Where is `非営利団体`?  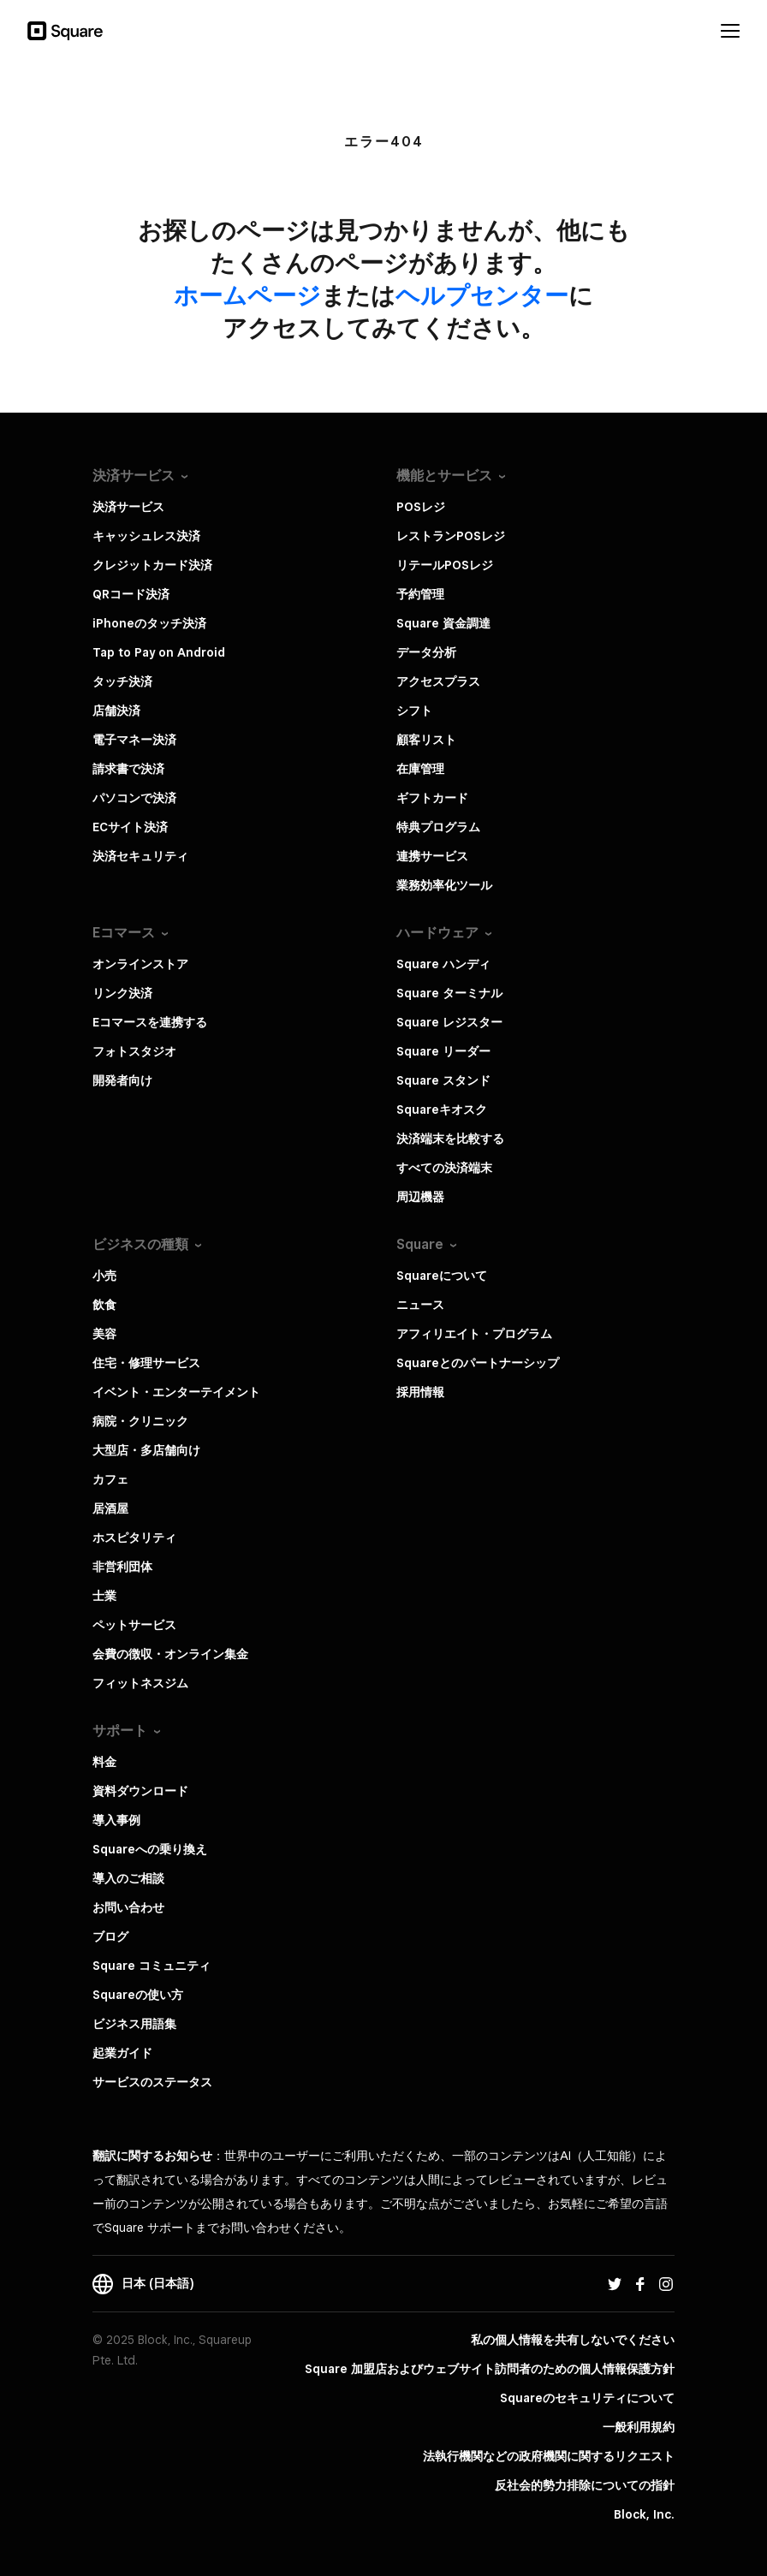 非営利団体 is located at coordinates (122, 1567).